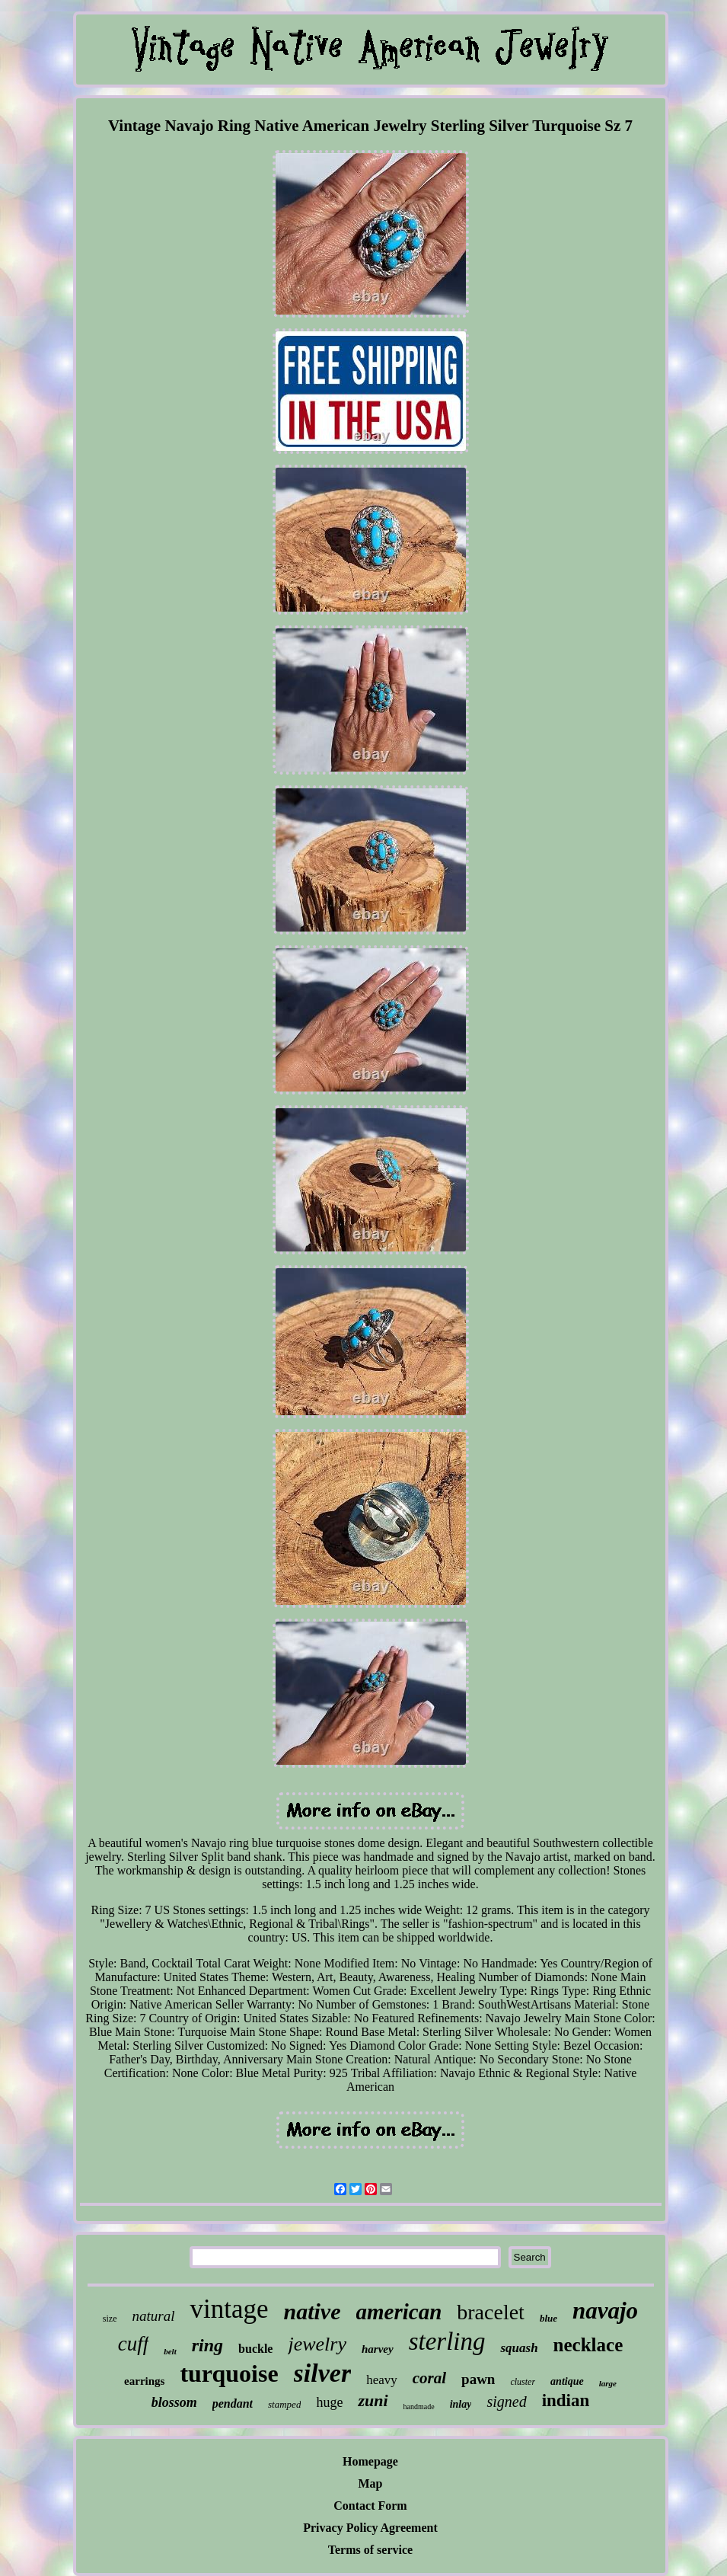  I want to click on Privacy Policy Agreement, so click(370, 2527).